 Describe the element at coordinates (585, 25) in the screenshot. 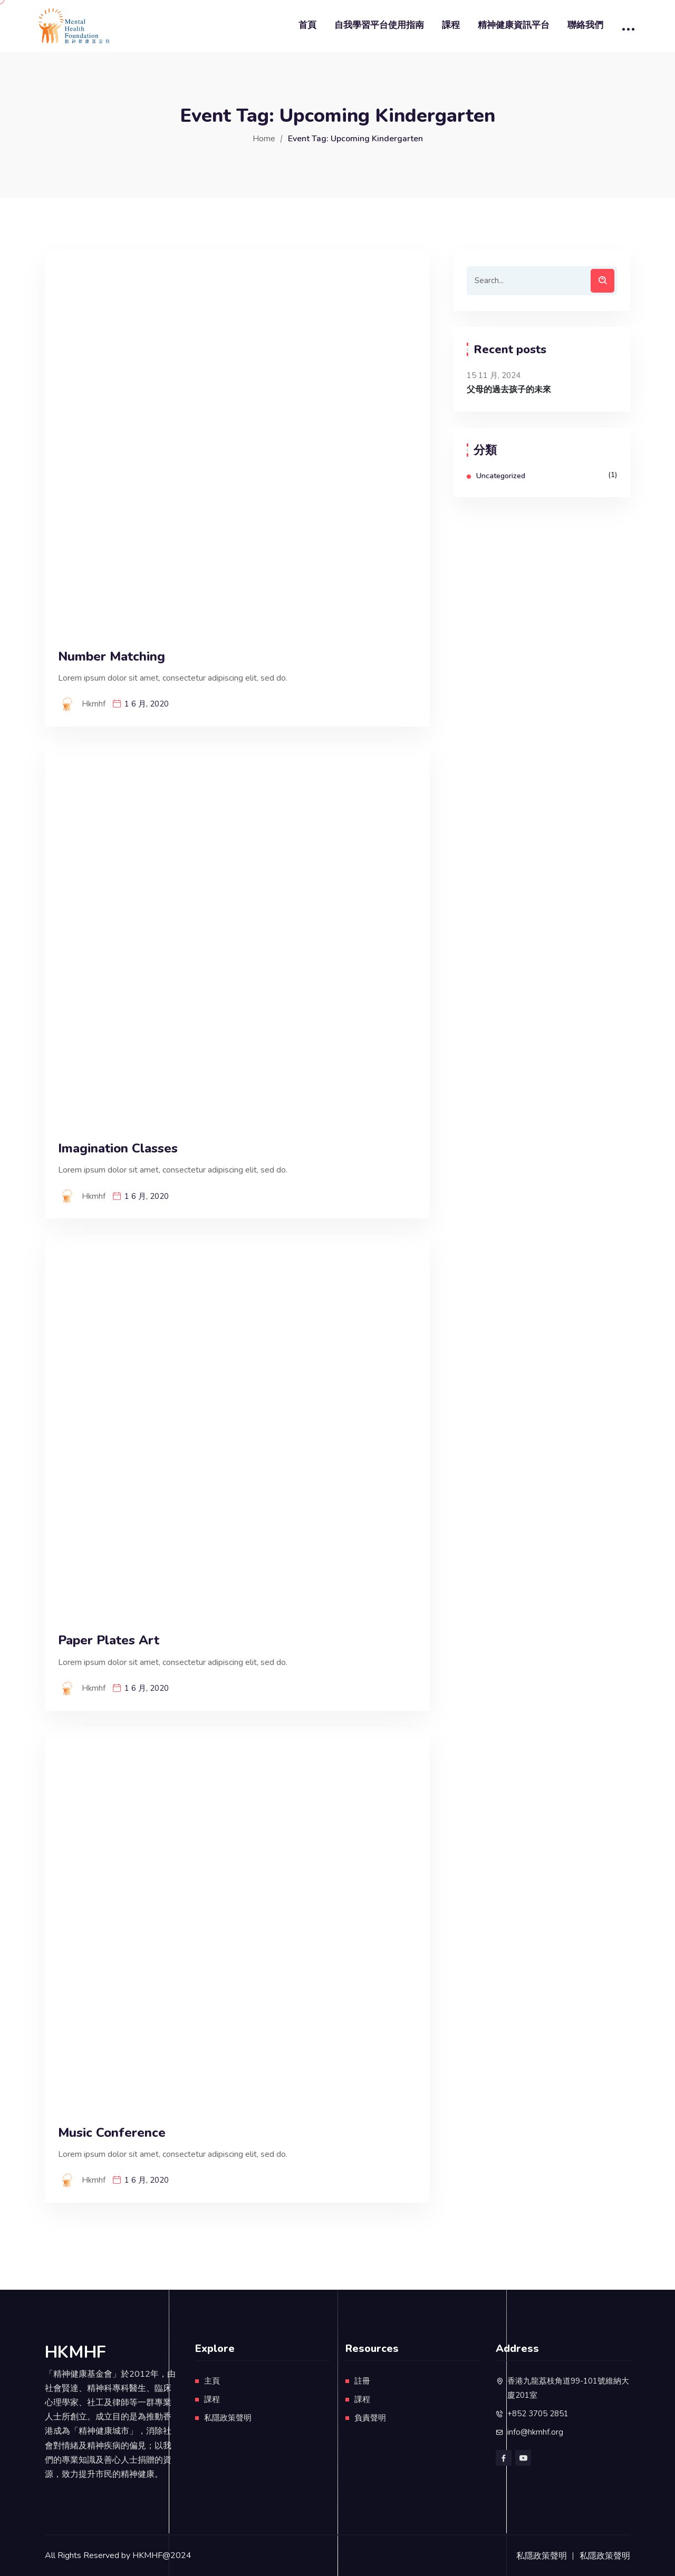

I see `聯絡我們` at that location.